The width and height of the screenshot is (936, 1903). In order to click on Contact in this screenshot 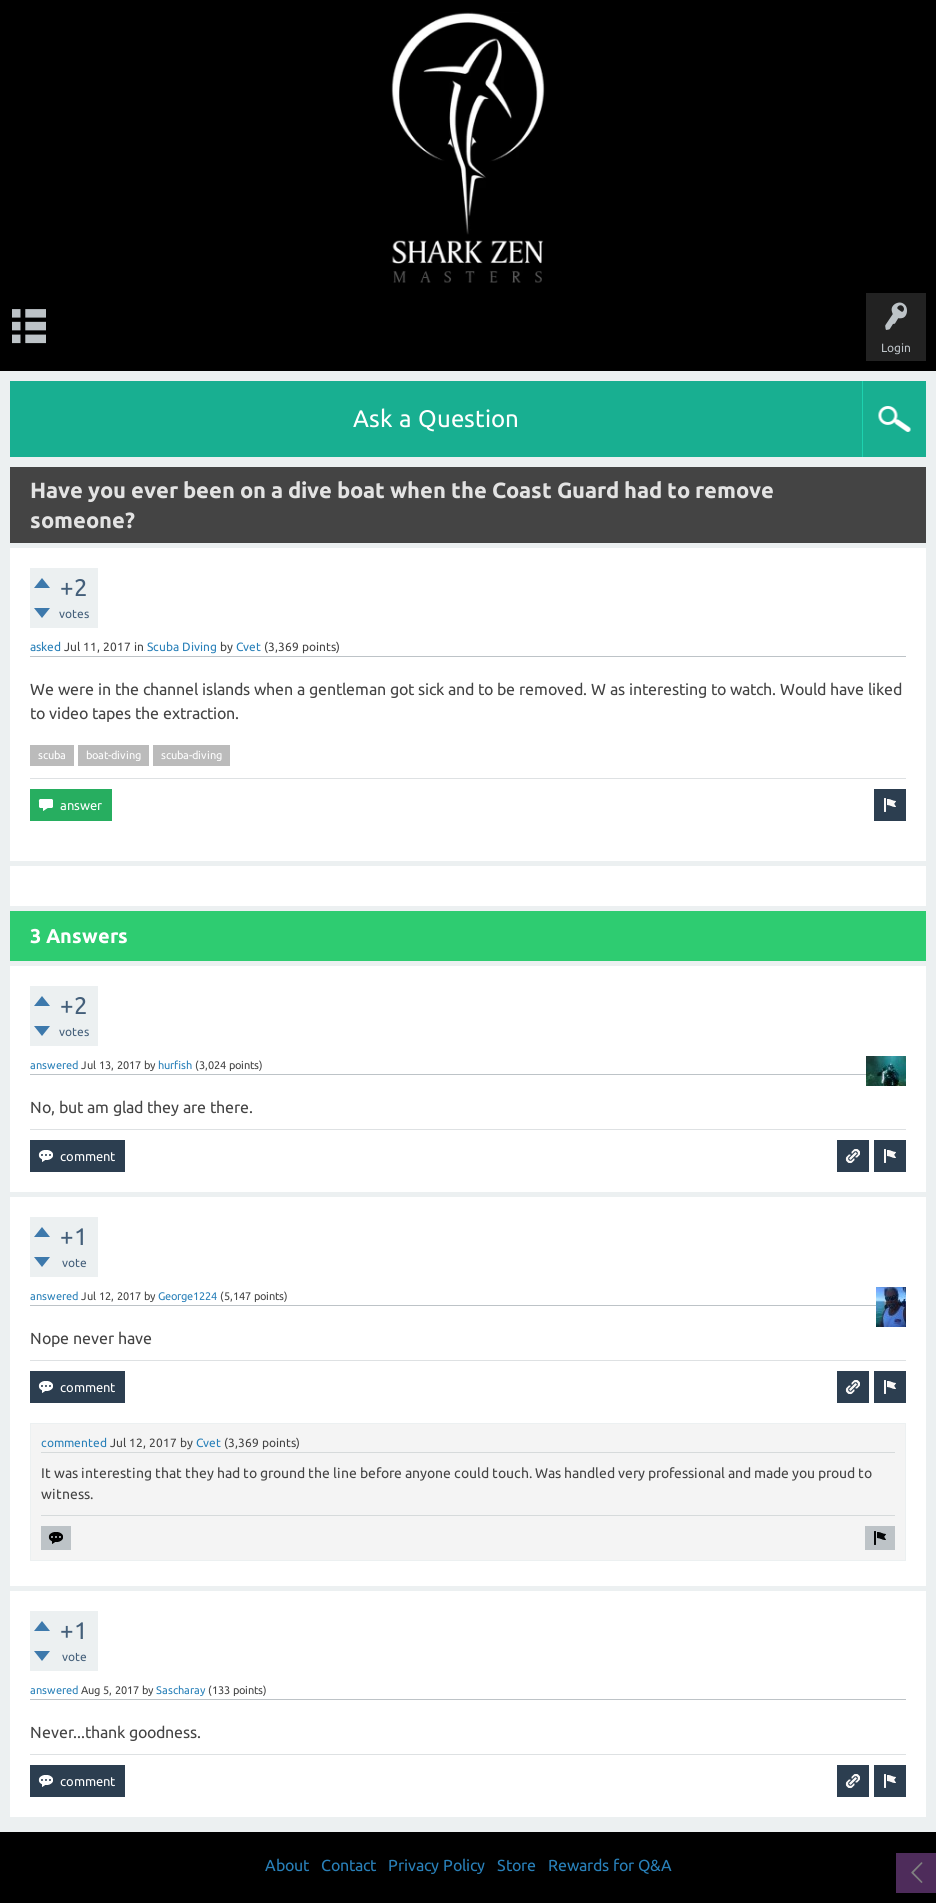, I will do `click(348, 1865)`.